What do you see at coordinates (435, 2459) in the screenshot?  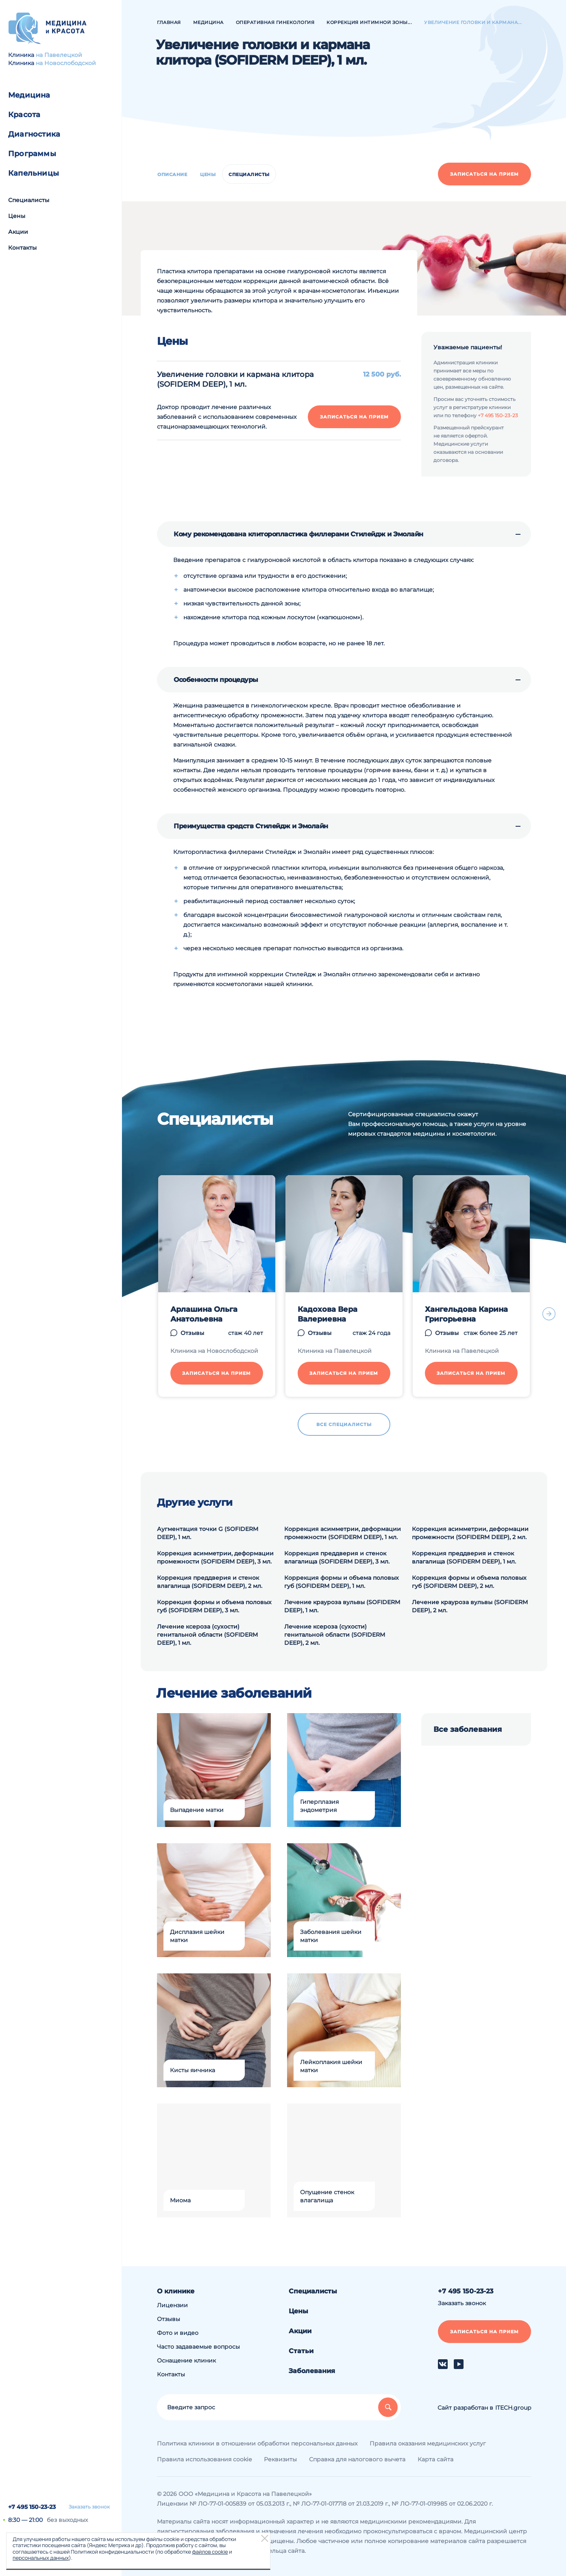 I see `Карта сайта` at bounding box center [435, 2459].